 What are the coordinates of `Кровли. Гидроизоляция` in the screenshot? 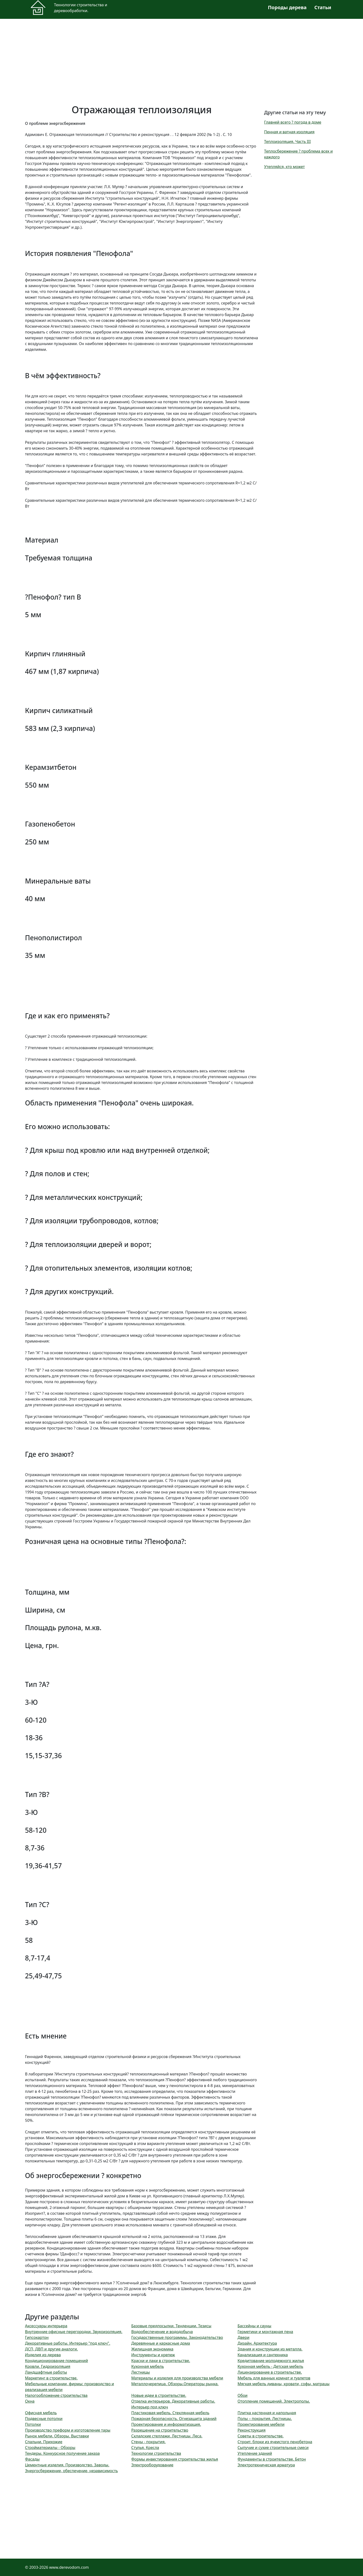 It's located at (47, 2366).